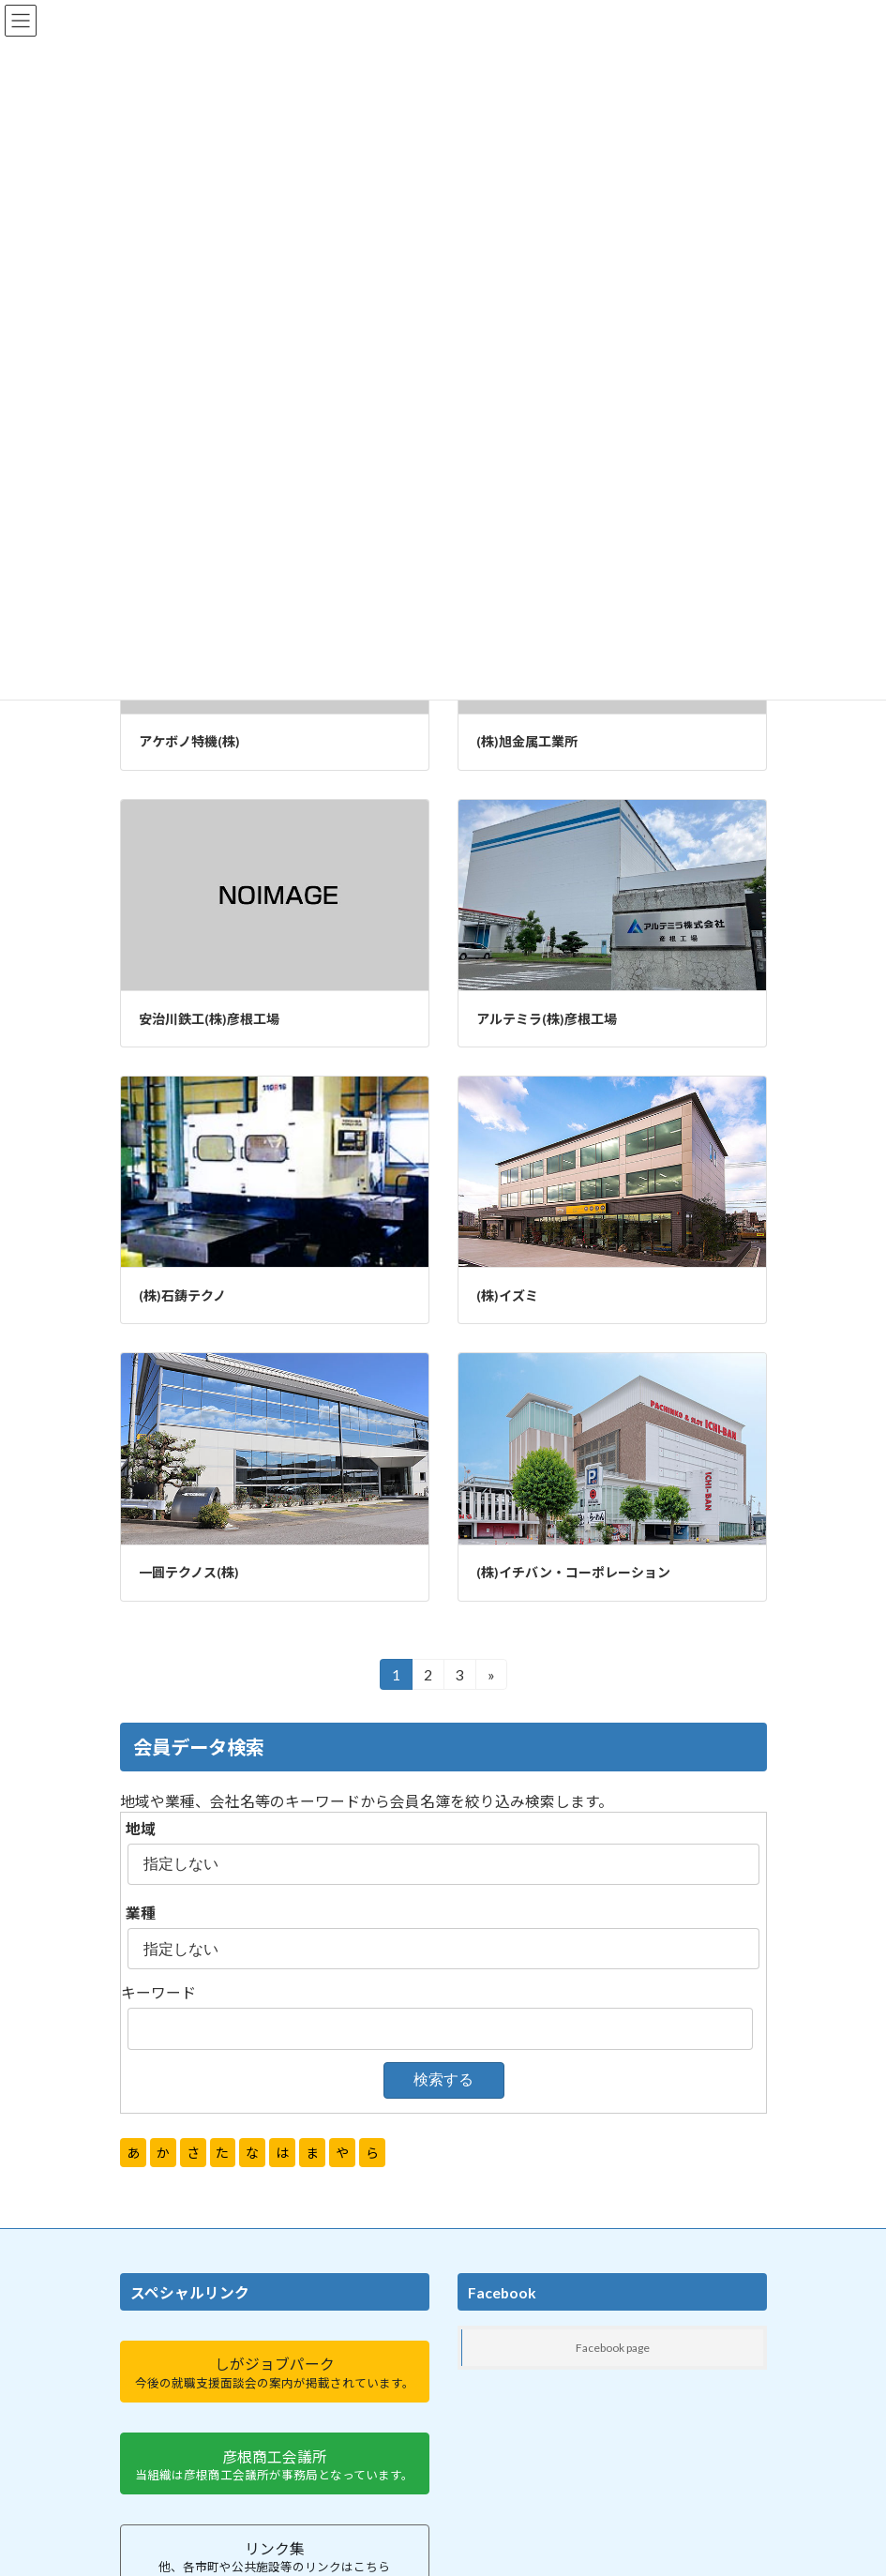 The width and height of the screenshot is (886, 2576). Describe the element at coordinates (507, 1295) in the screenshot. I see `(株)イズミ` at that location.